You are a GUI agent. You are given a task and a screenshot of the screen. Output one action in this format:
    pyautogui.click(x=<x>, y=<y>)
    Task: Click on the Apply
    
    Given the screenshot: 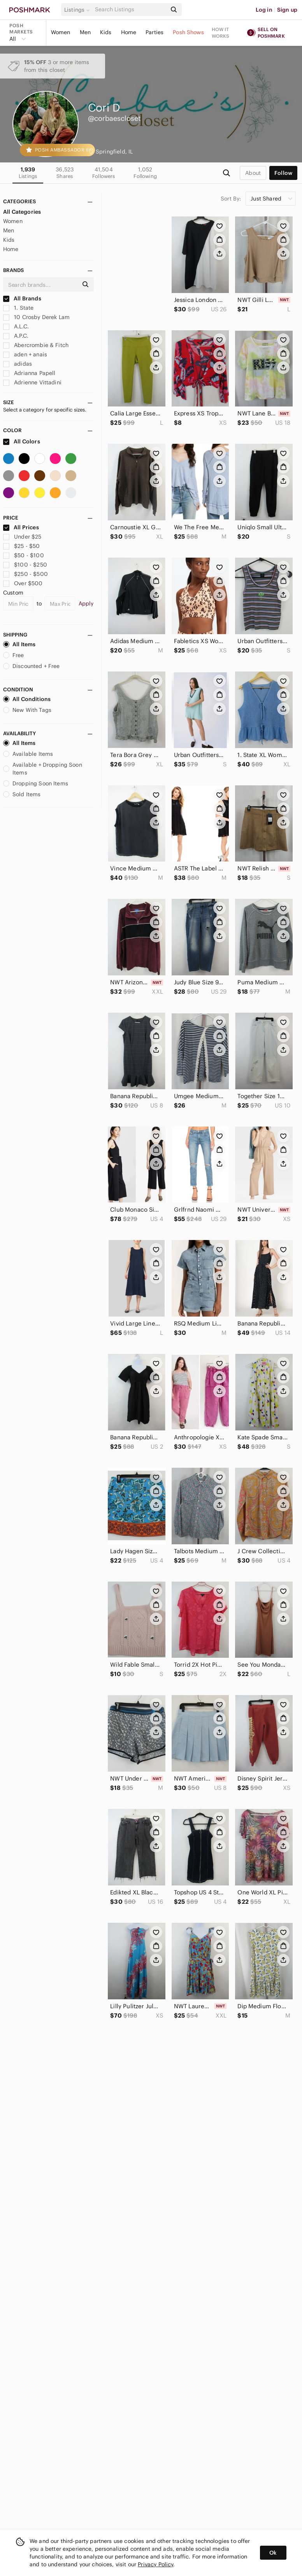 What is the action you would take?
    pyautogui.click(x=86, y=603)
    